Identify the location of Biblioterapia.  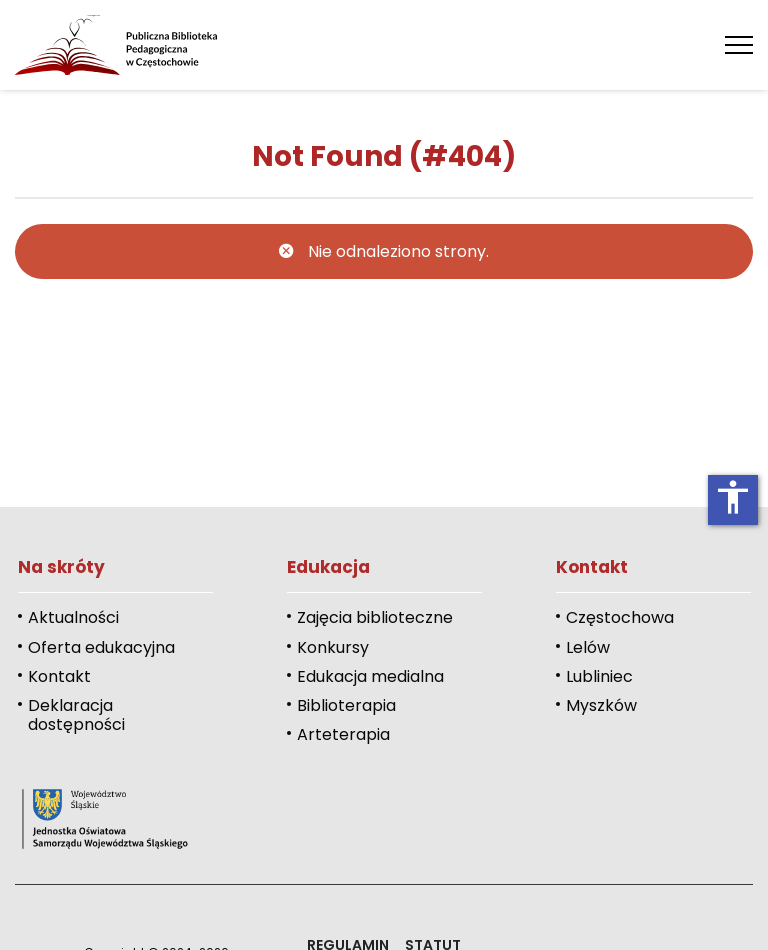
(346, 705).